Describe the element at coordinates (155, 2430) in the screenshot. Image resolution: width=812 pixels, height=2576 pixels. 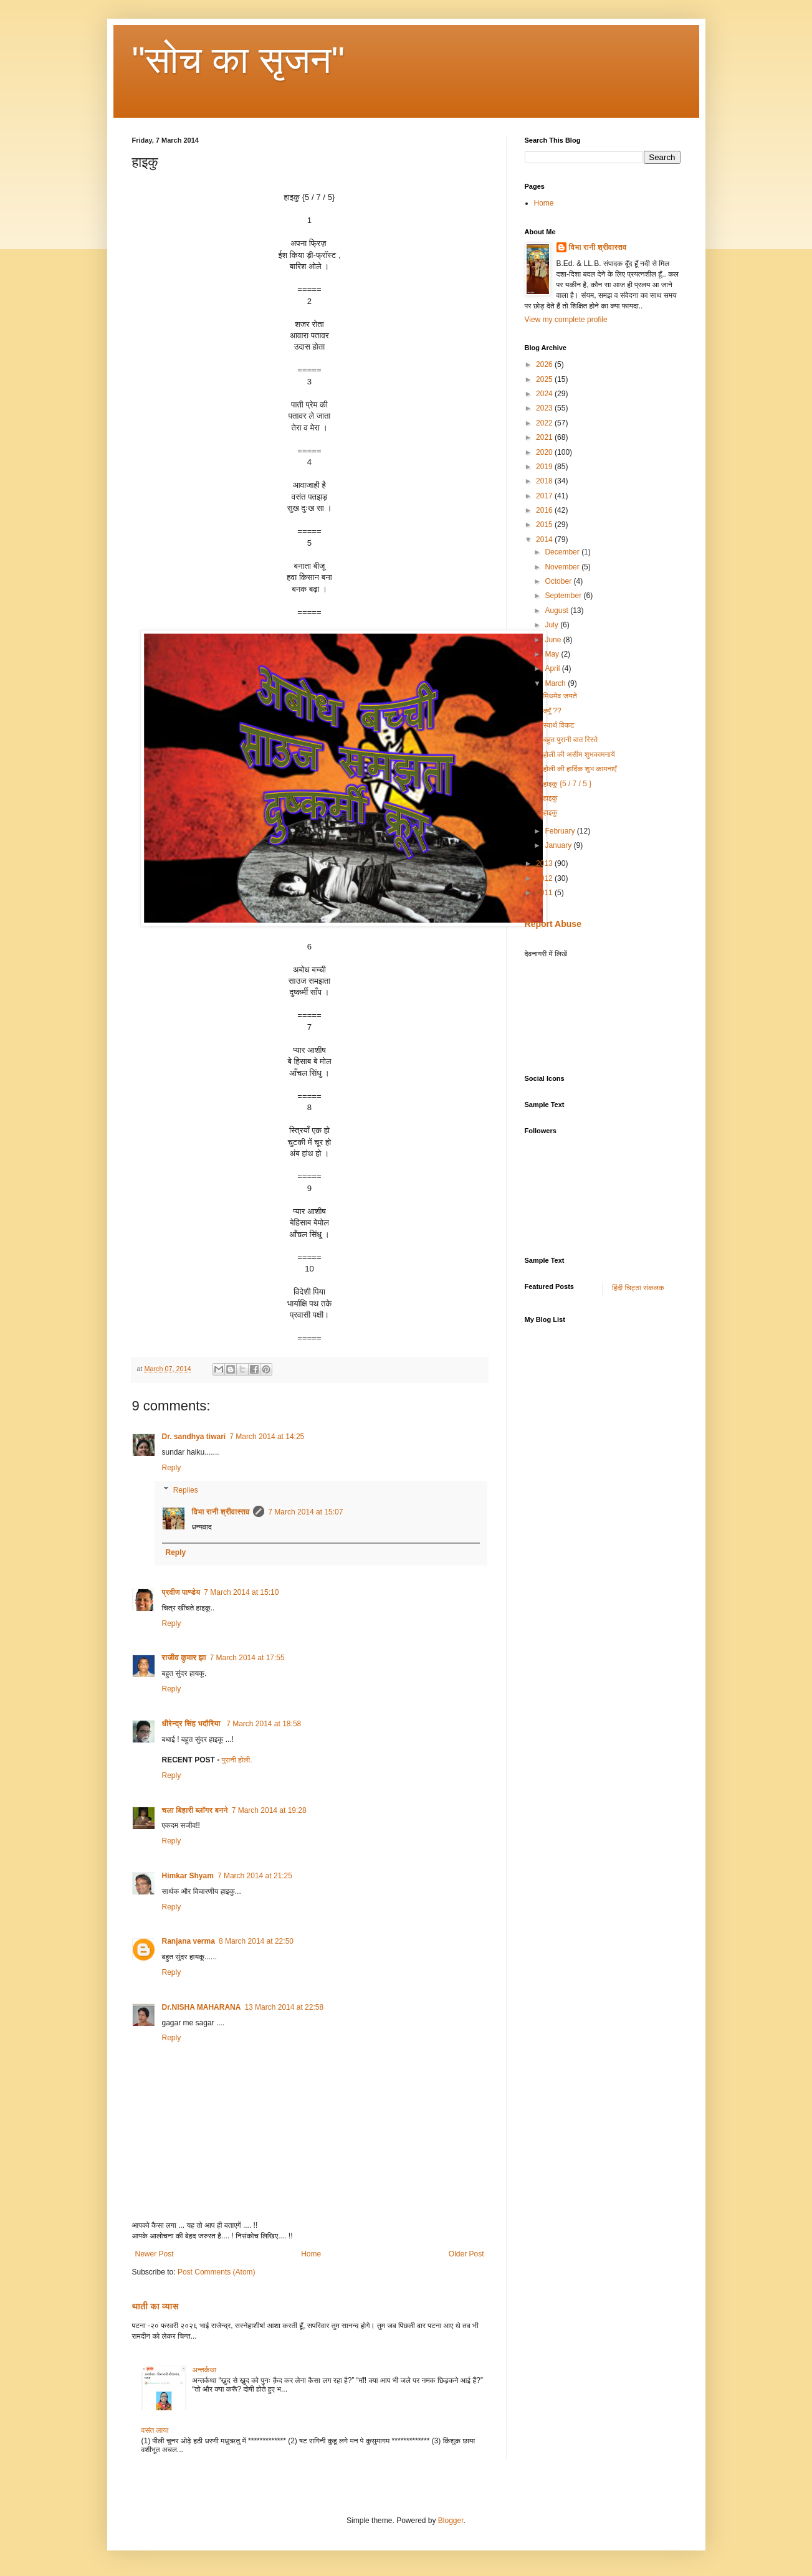
I see `वसंत लाया` at that location.